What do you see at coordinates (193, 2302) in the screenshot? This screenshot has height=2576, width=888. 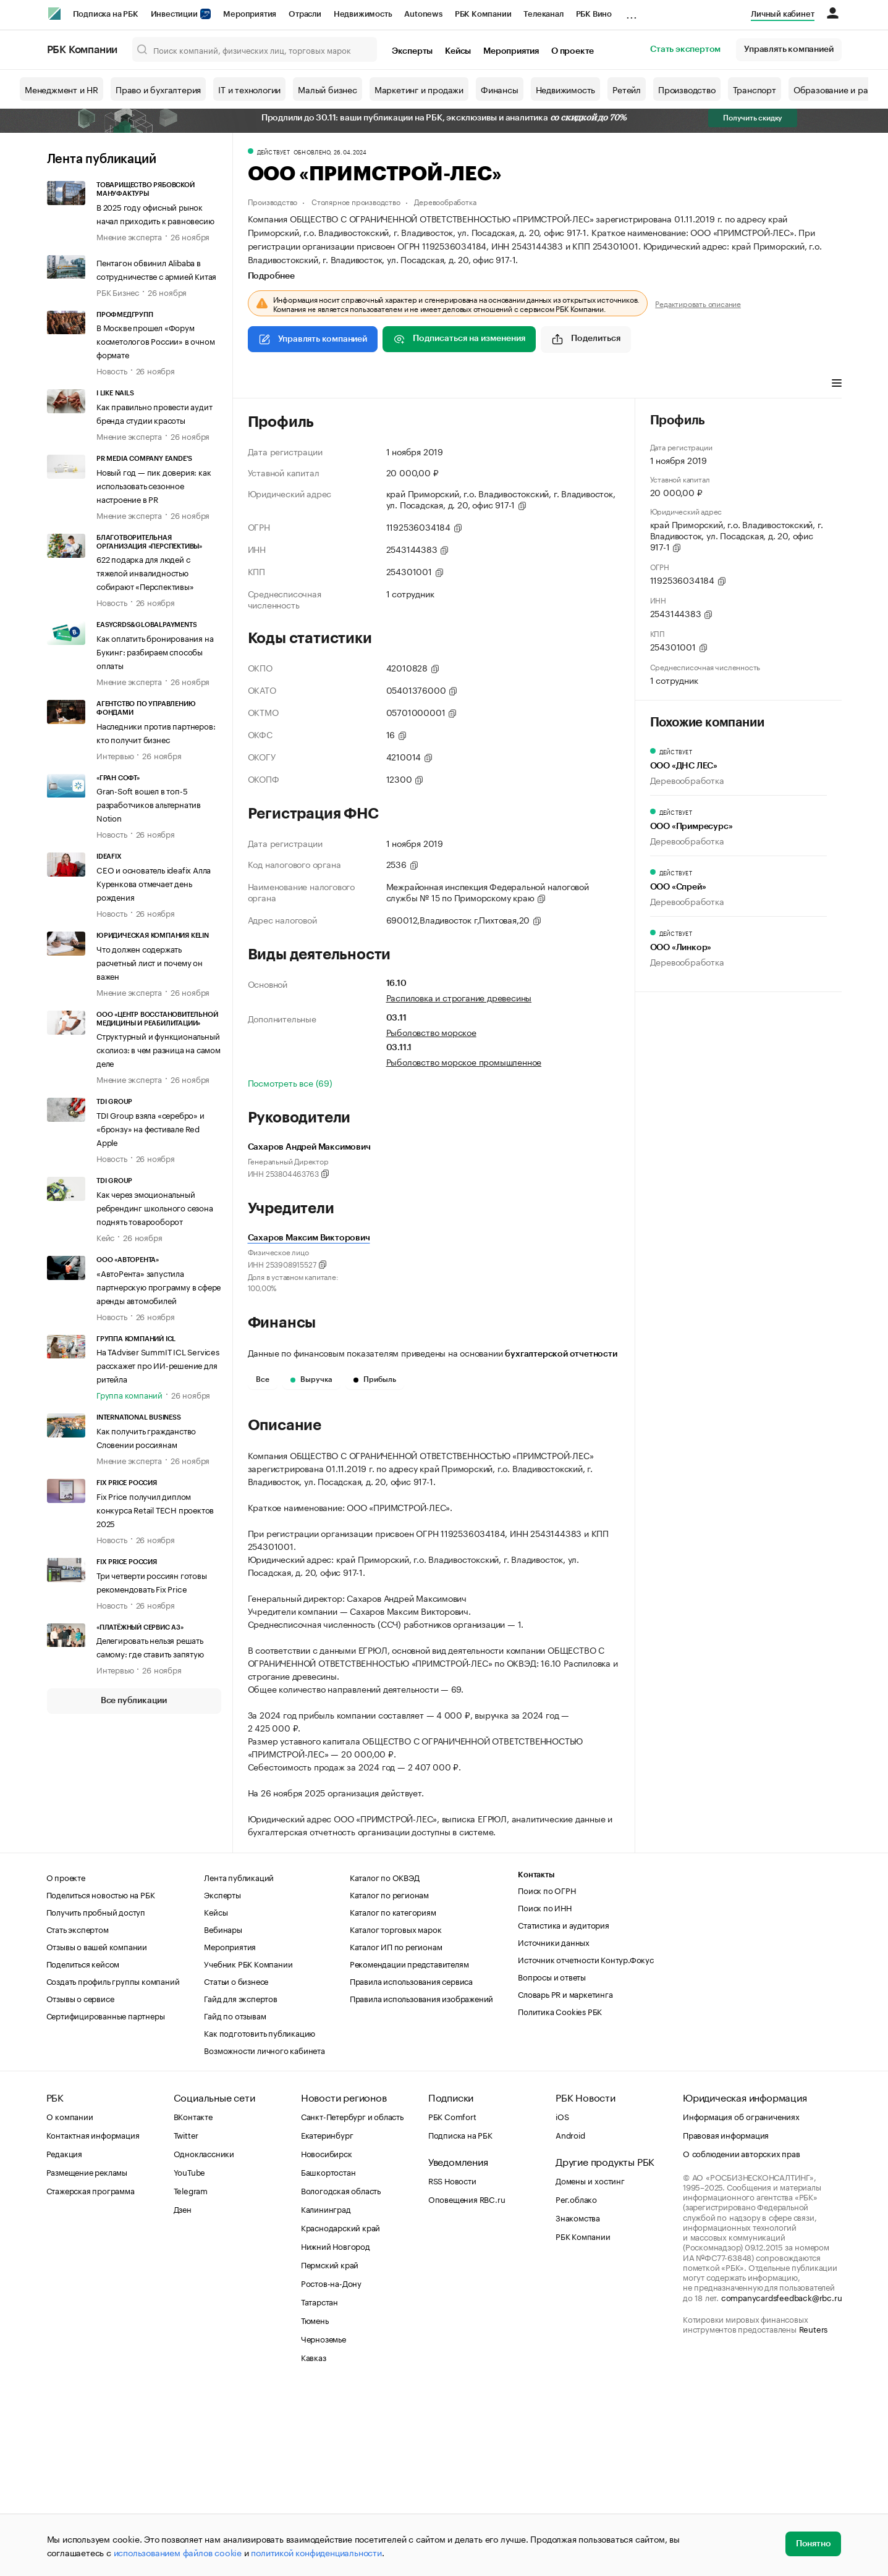 I see `ВКонтакте` at bounding box center [193, 2302].